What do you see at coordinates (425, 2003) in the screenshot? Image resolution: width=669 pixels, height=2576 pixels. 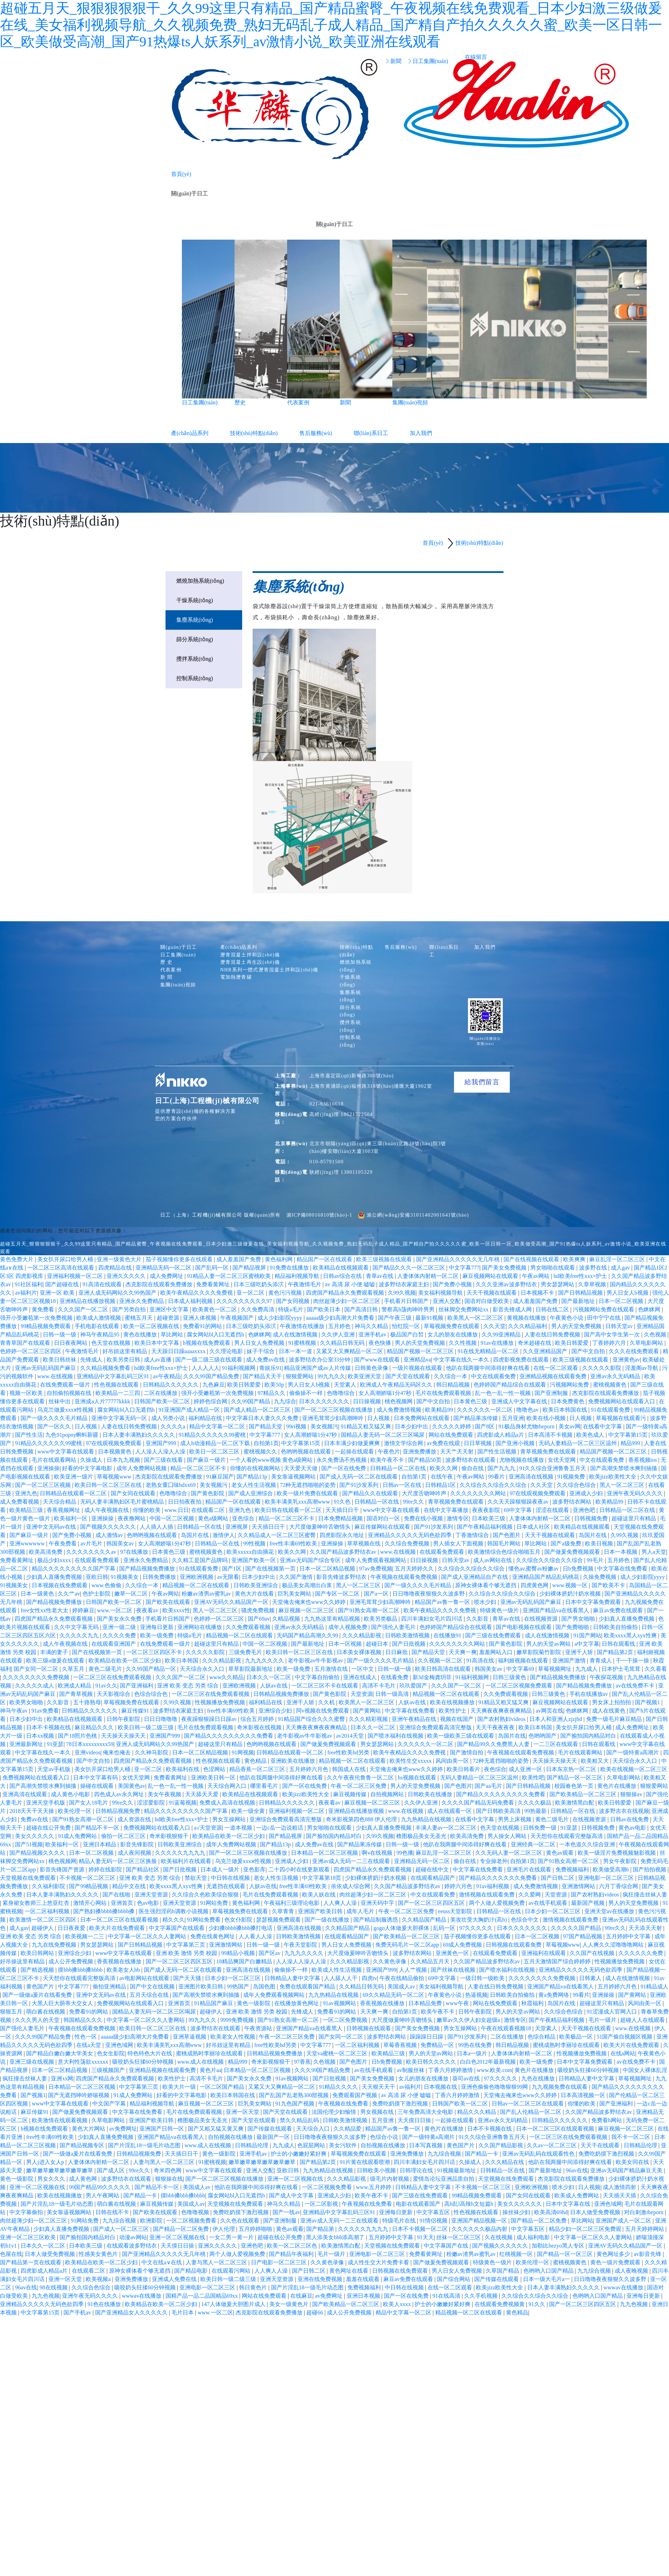 I see `日本精品免费` at bounding box center [425, 2003].